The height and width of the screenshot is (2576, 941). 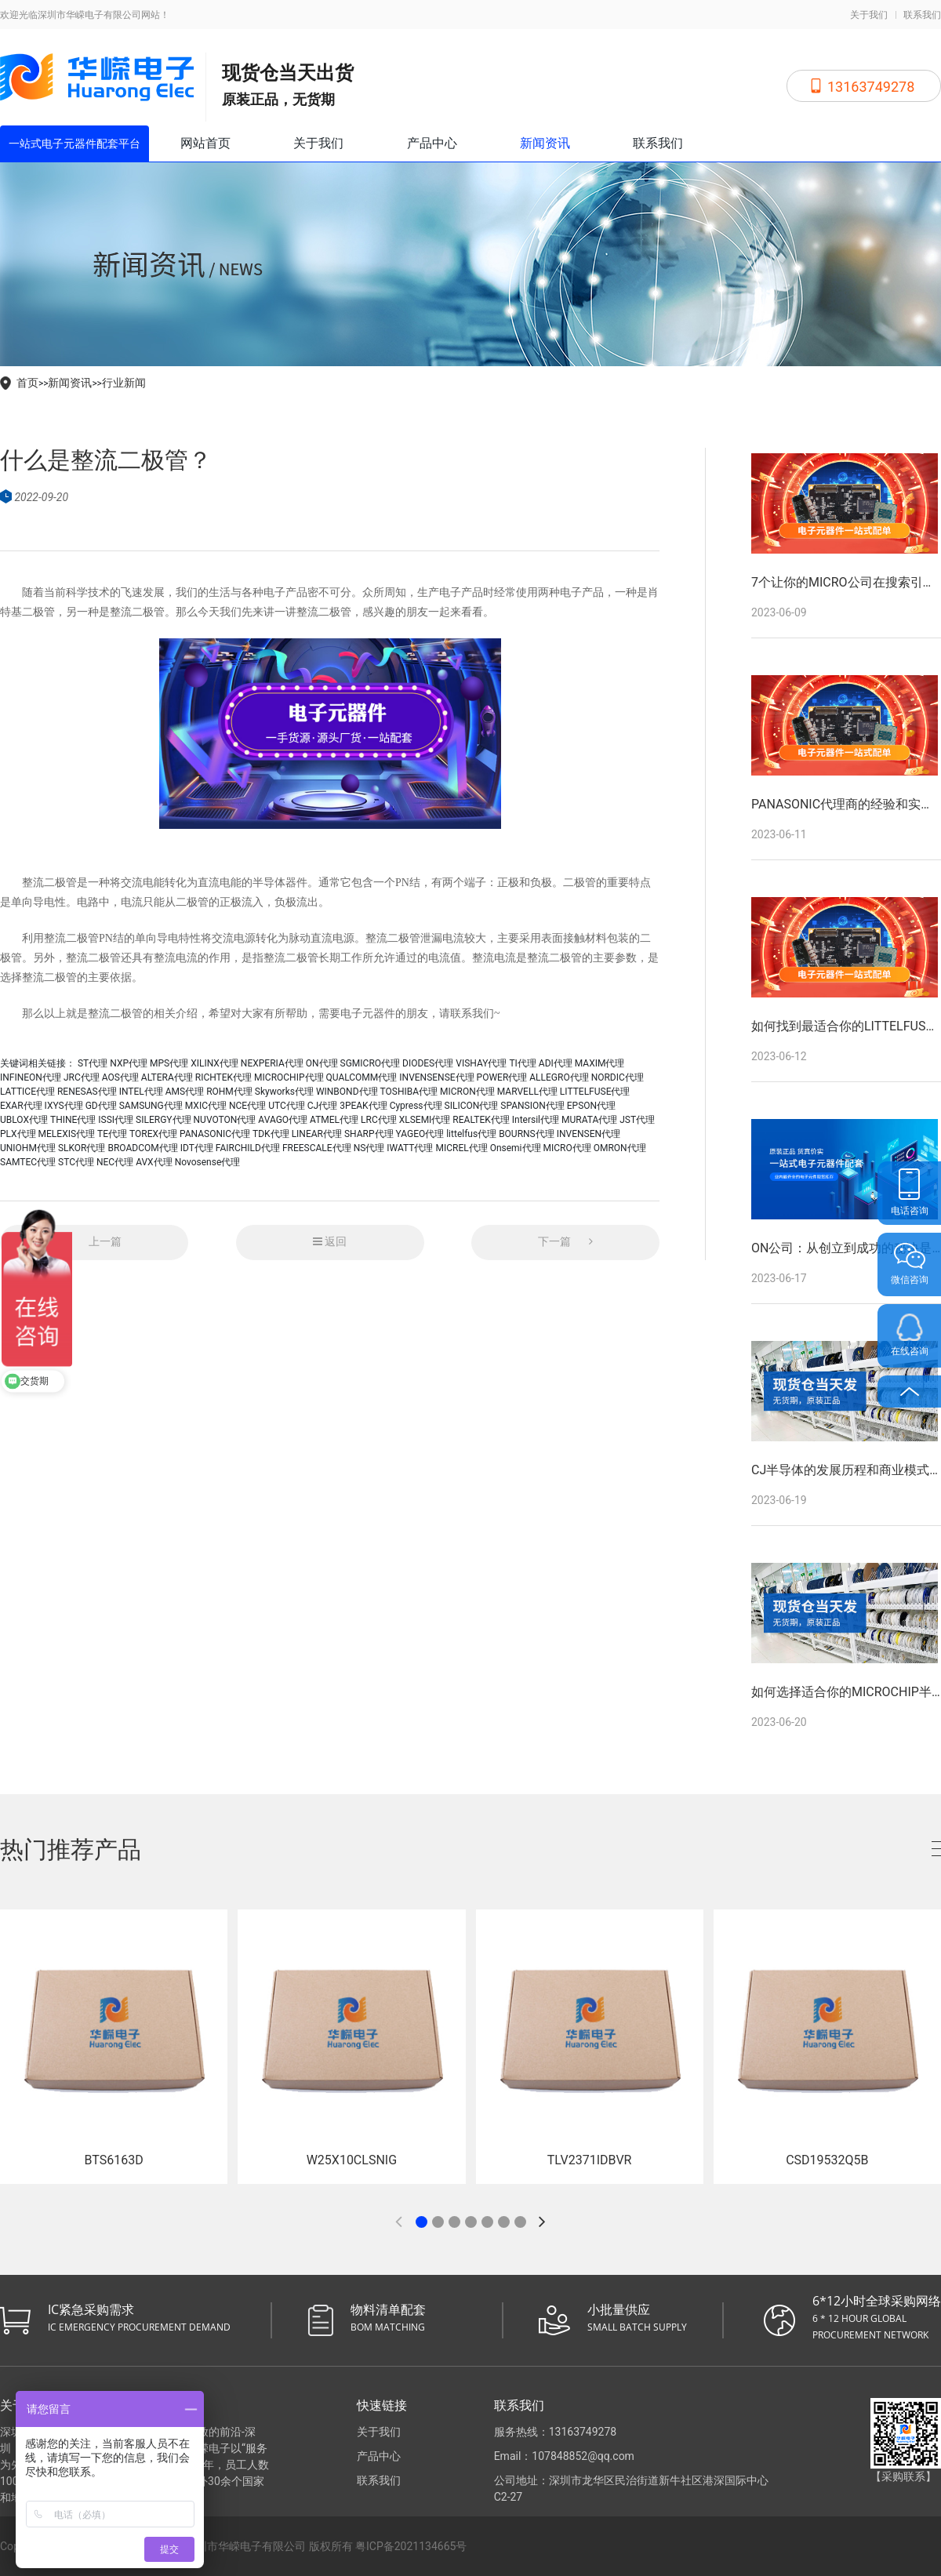 I want to click on FAIRCHILD代理, so click(x=248, y=1148).